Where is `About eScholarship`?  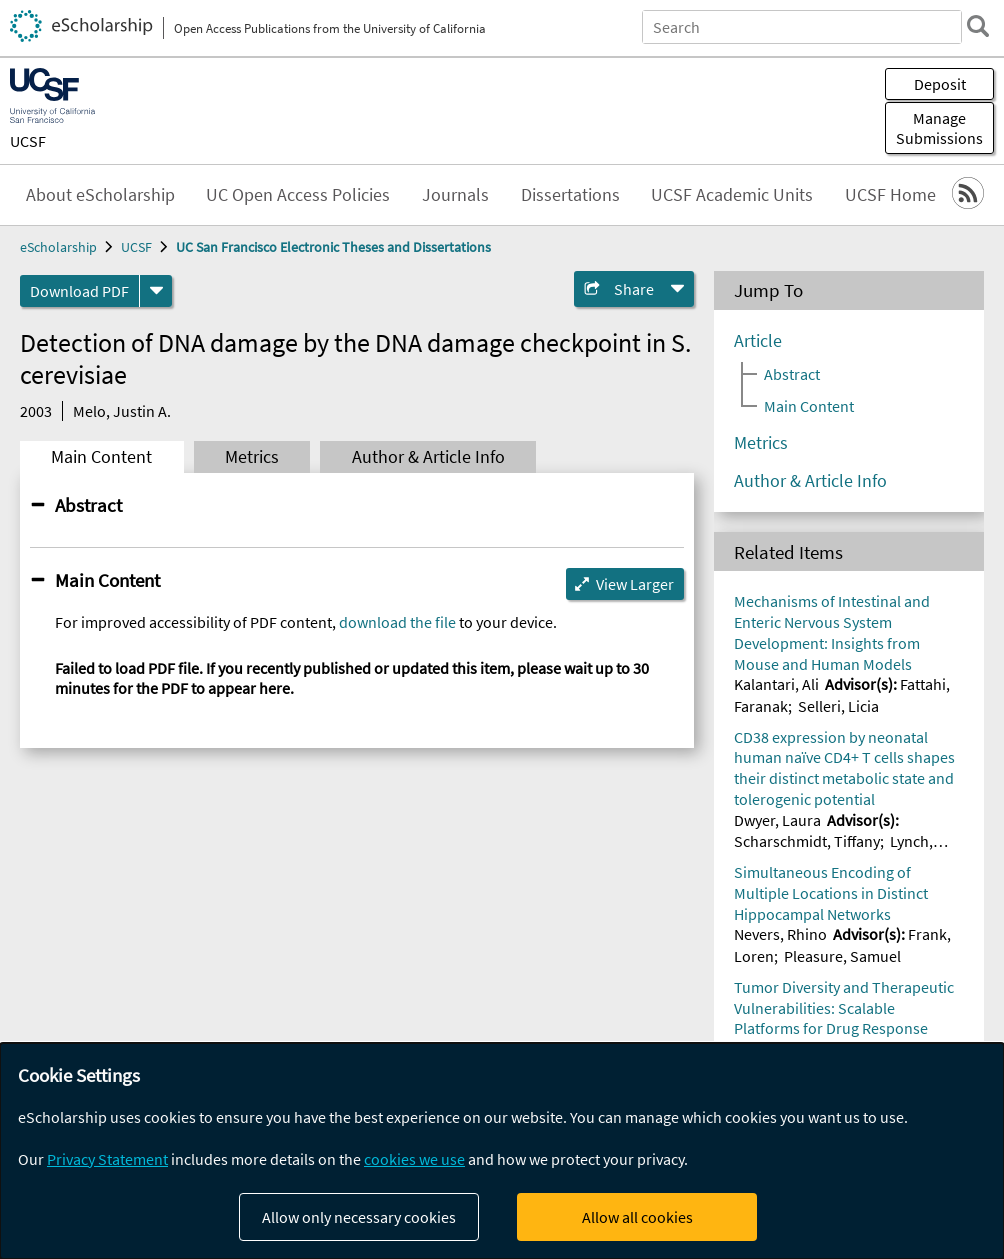 About eScholarship is located at coordinates (100, 195).